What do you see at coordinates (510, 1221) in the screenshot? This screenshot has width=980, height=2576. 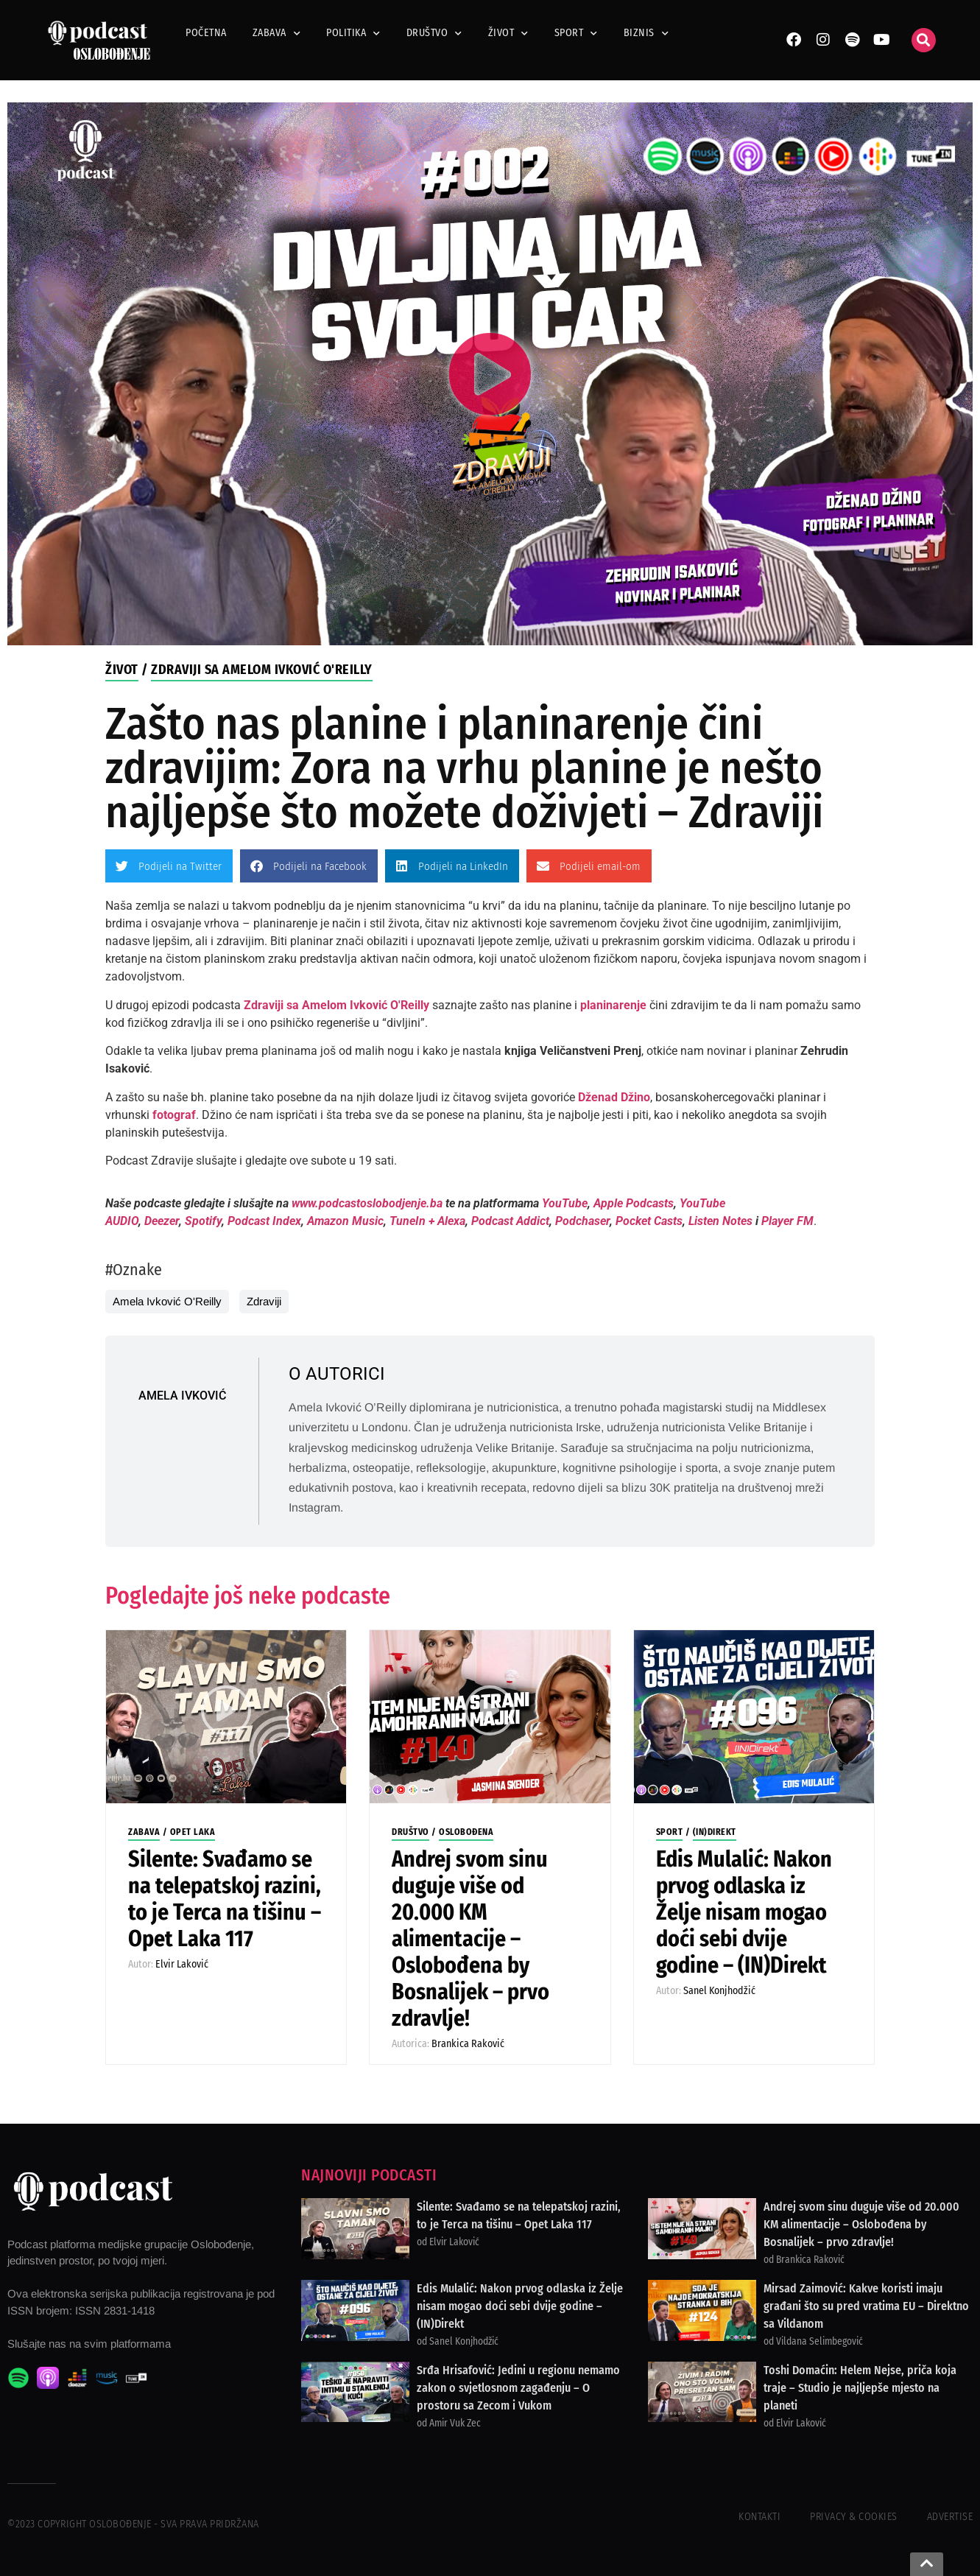 I see `Podcast Addict` at bounding box center [510, 1221].